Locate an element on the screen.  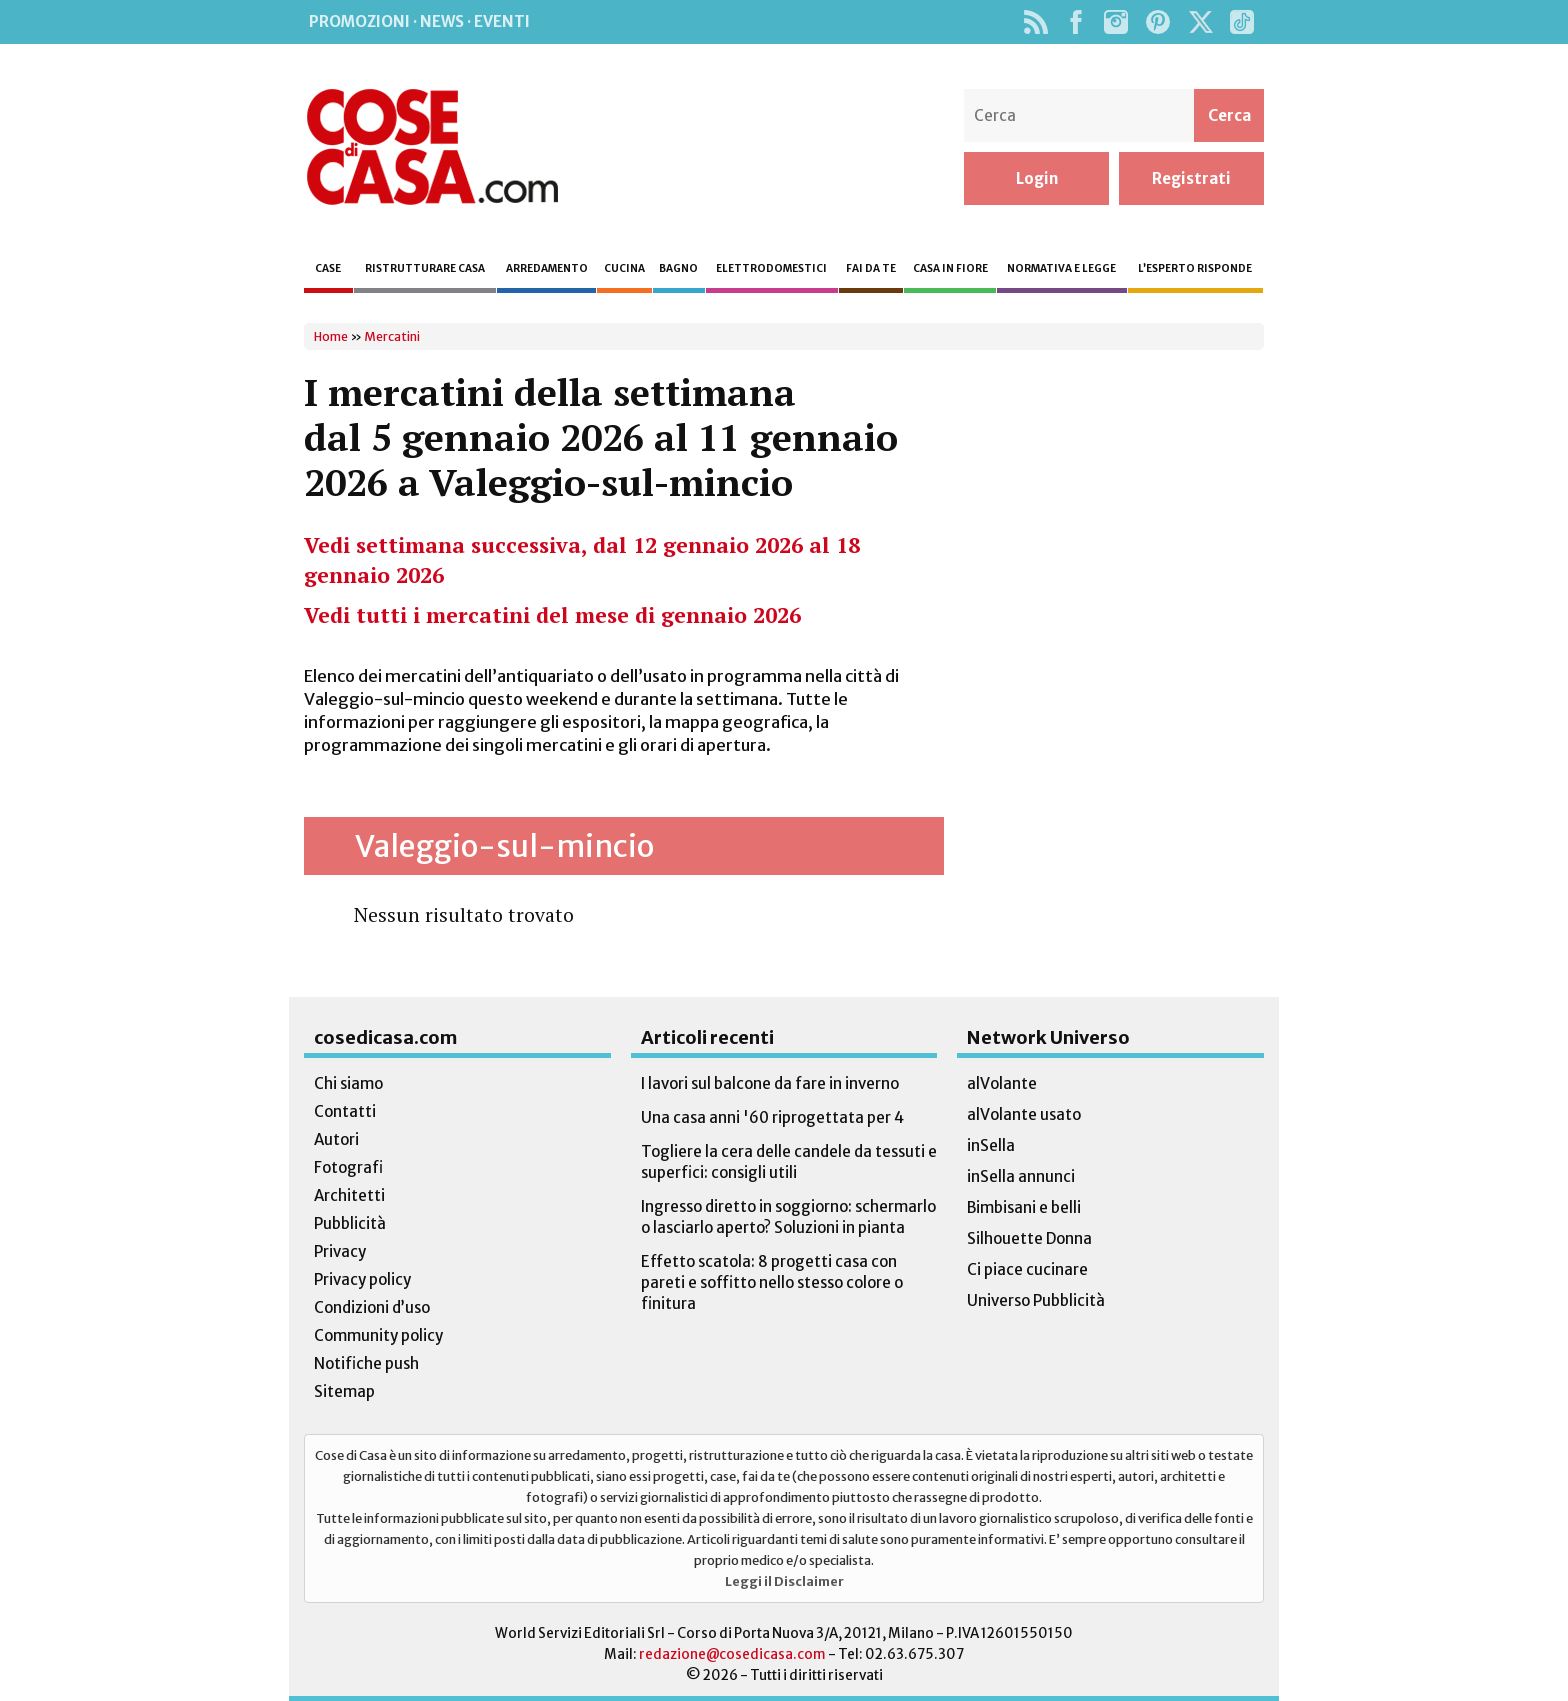
Ristrutturare casa is located at coordinates (425, 268).